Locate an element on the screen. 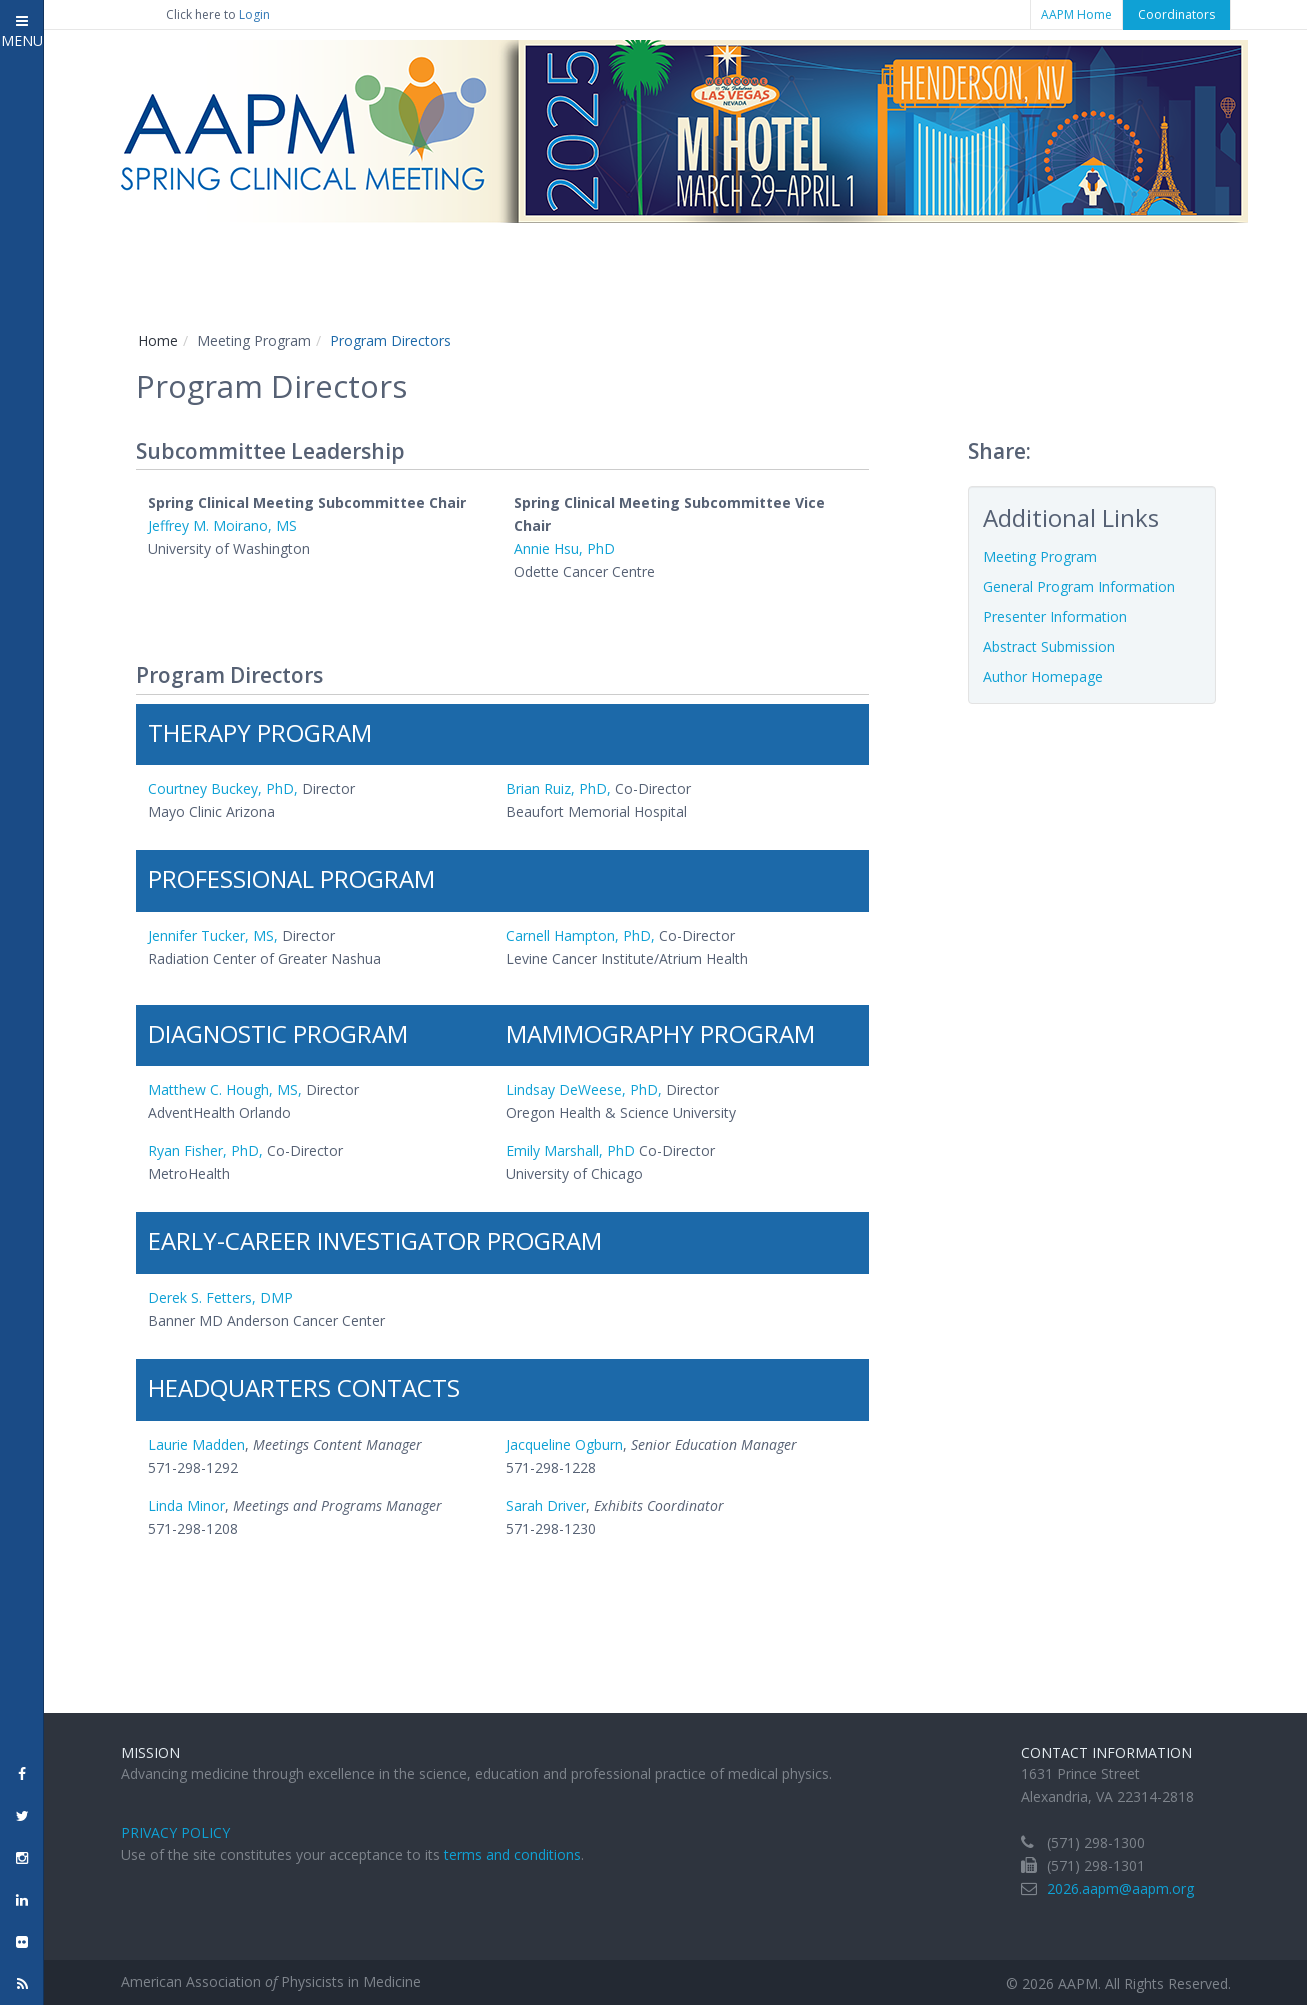 This screenshot has height=2005, width=1307. terms and conditions is located at coordinates (512, 1854).